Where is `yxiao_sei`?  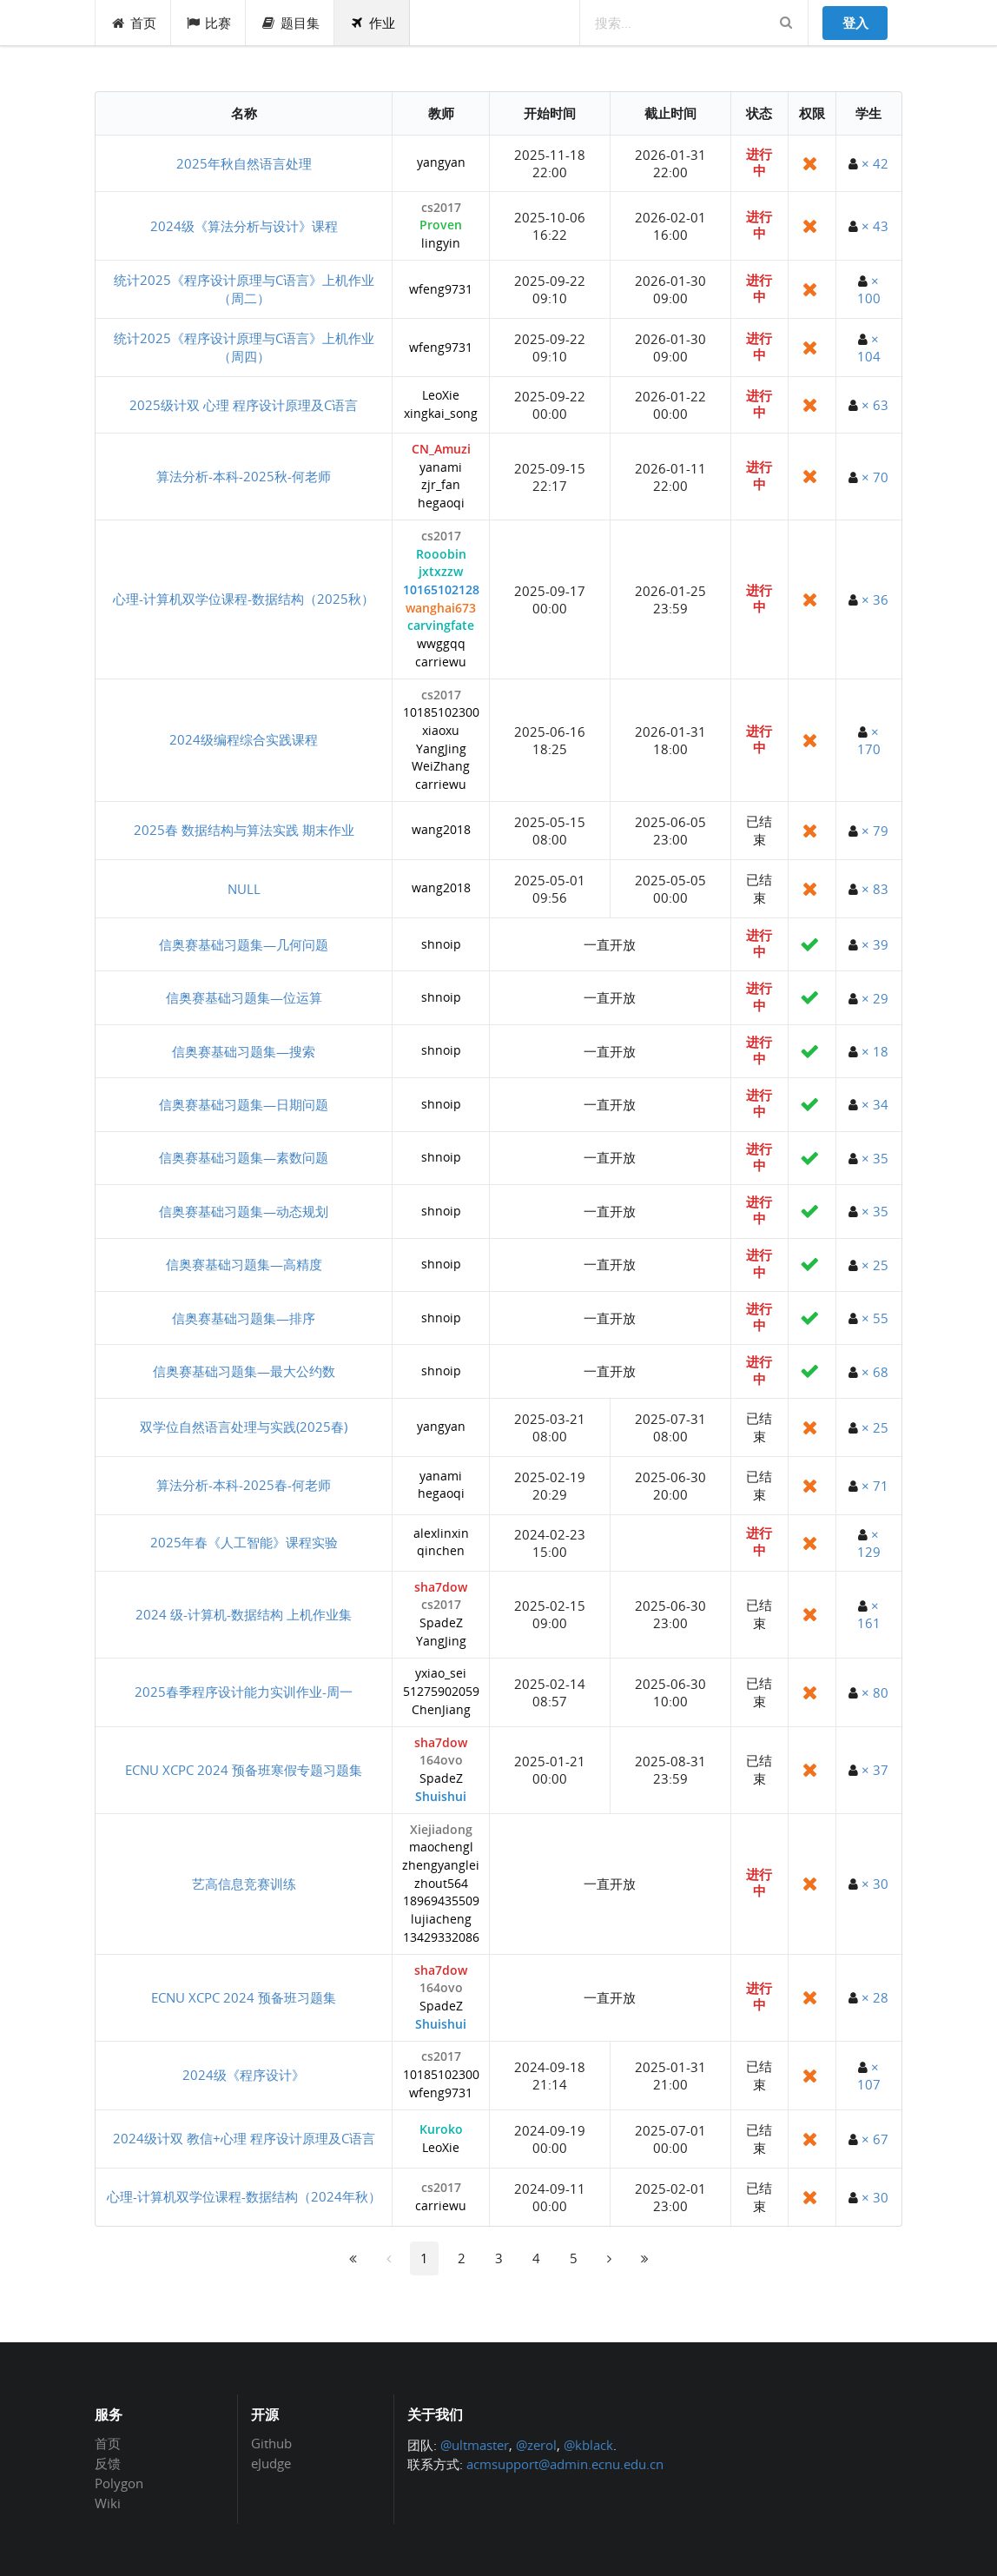
yxiao_sei is located at coordinates (440, 1673).